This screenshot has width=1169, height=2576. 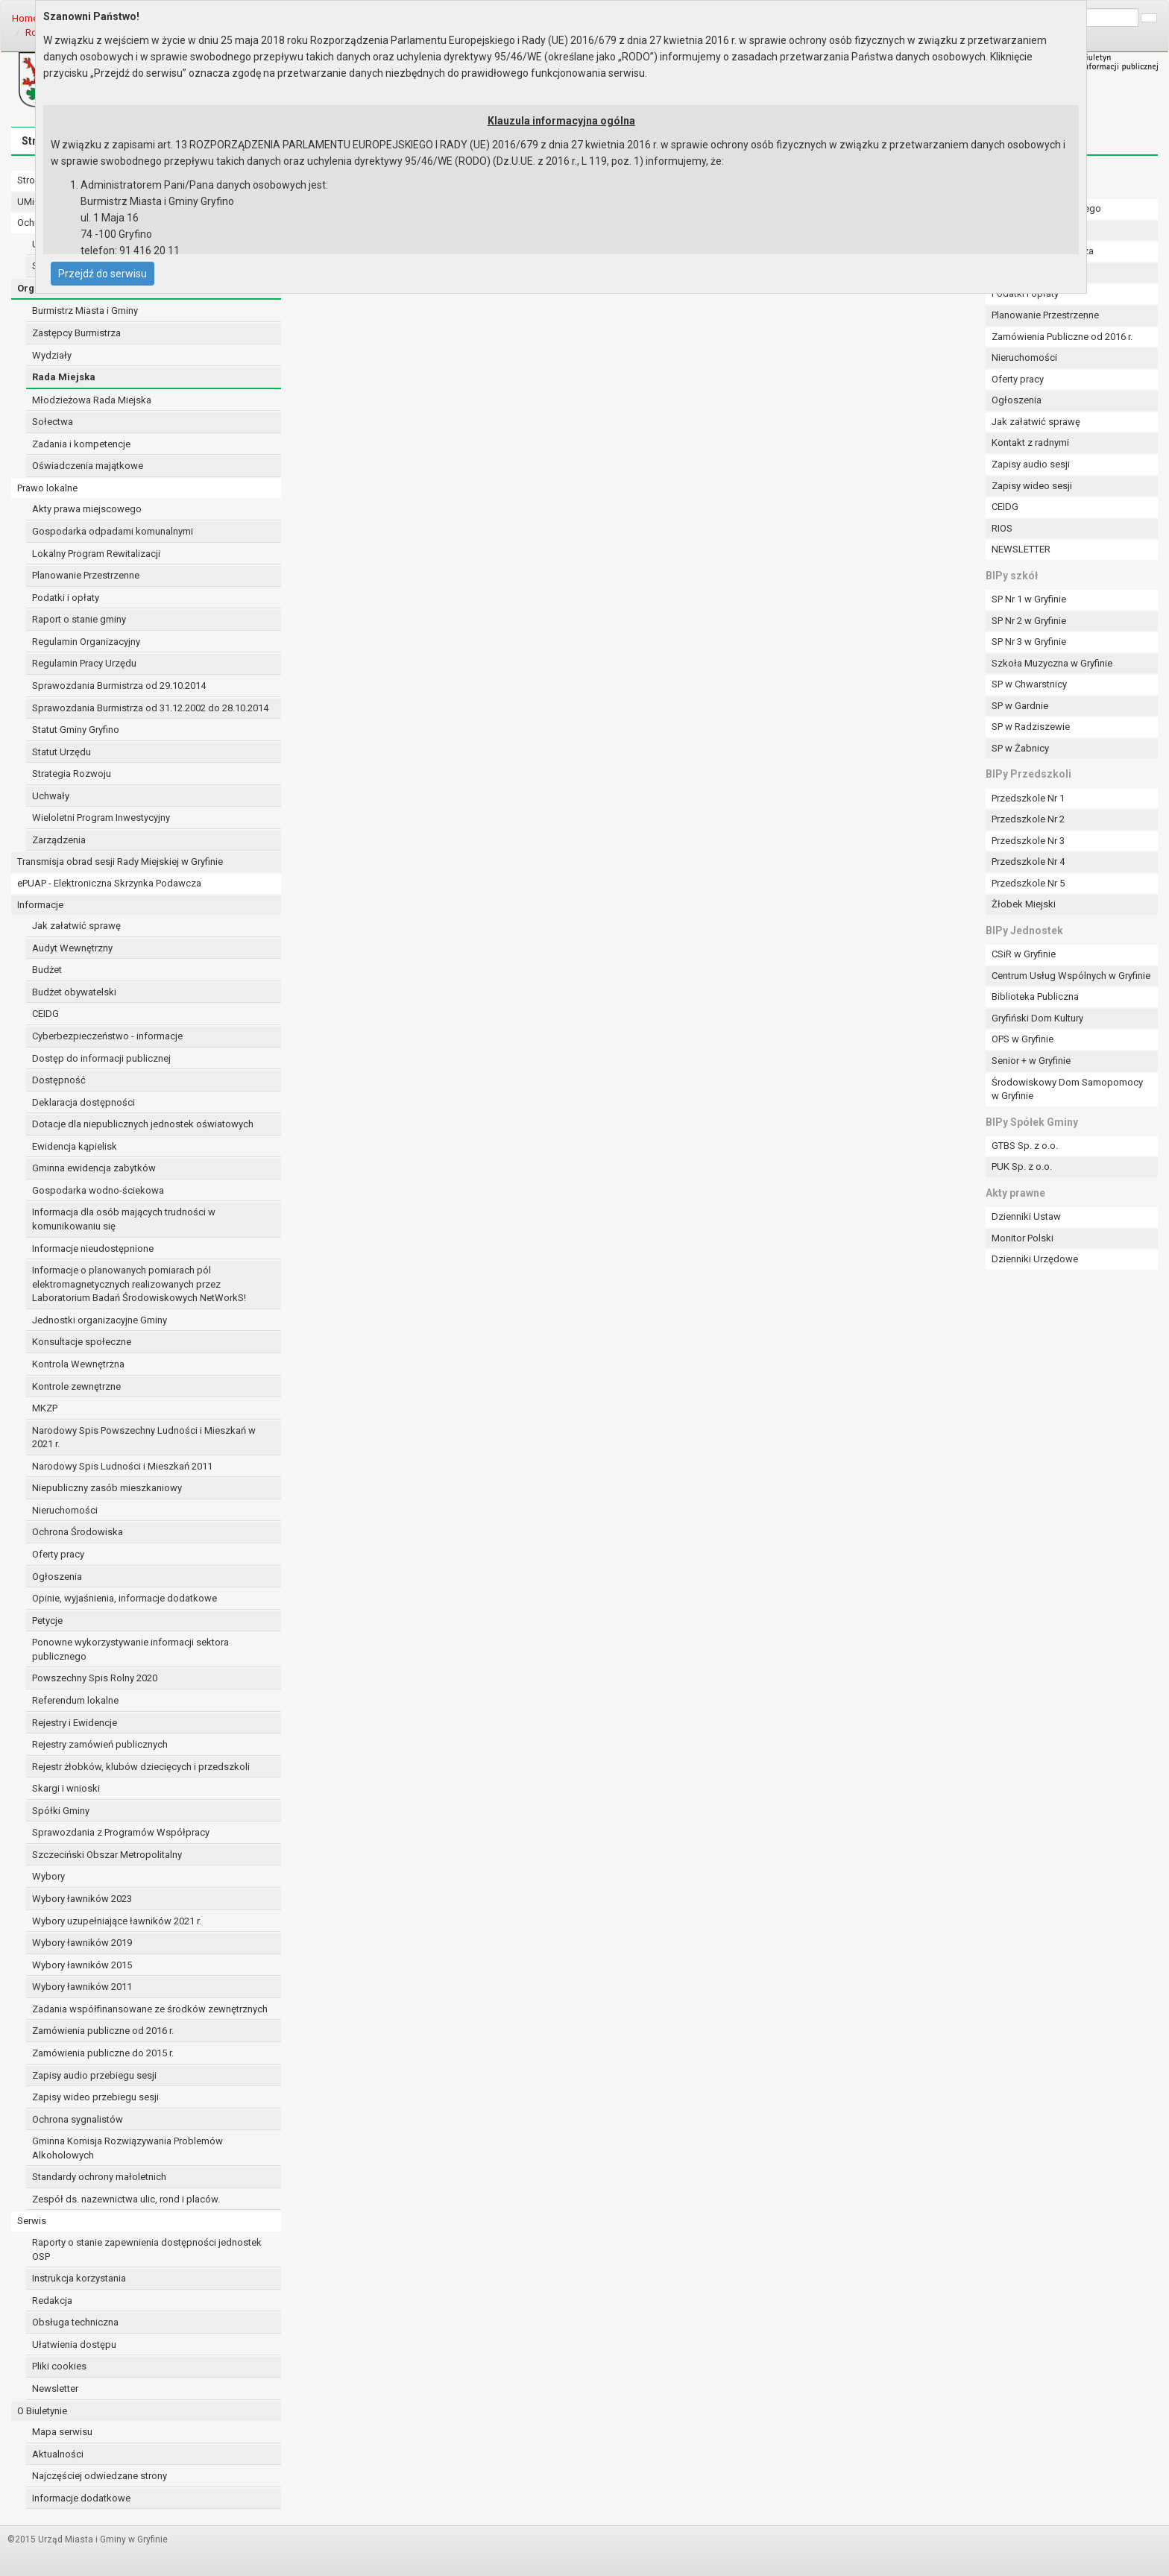 What do you see at coordinates (1062, 336) in the screenshot?
I see `Zamówienia Publiczne od 2016 r.` at bounding box center [1062, 336].